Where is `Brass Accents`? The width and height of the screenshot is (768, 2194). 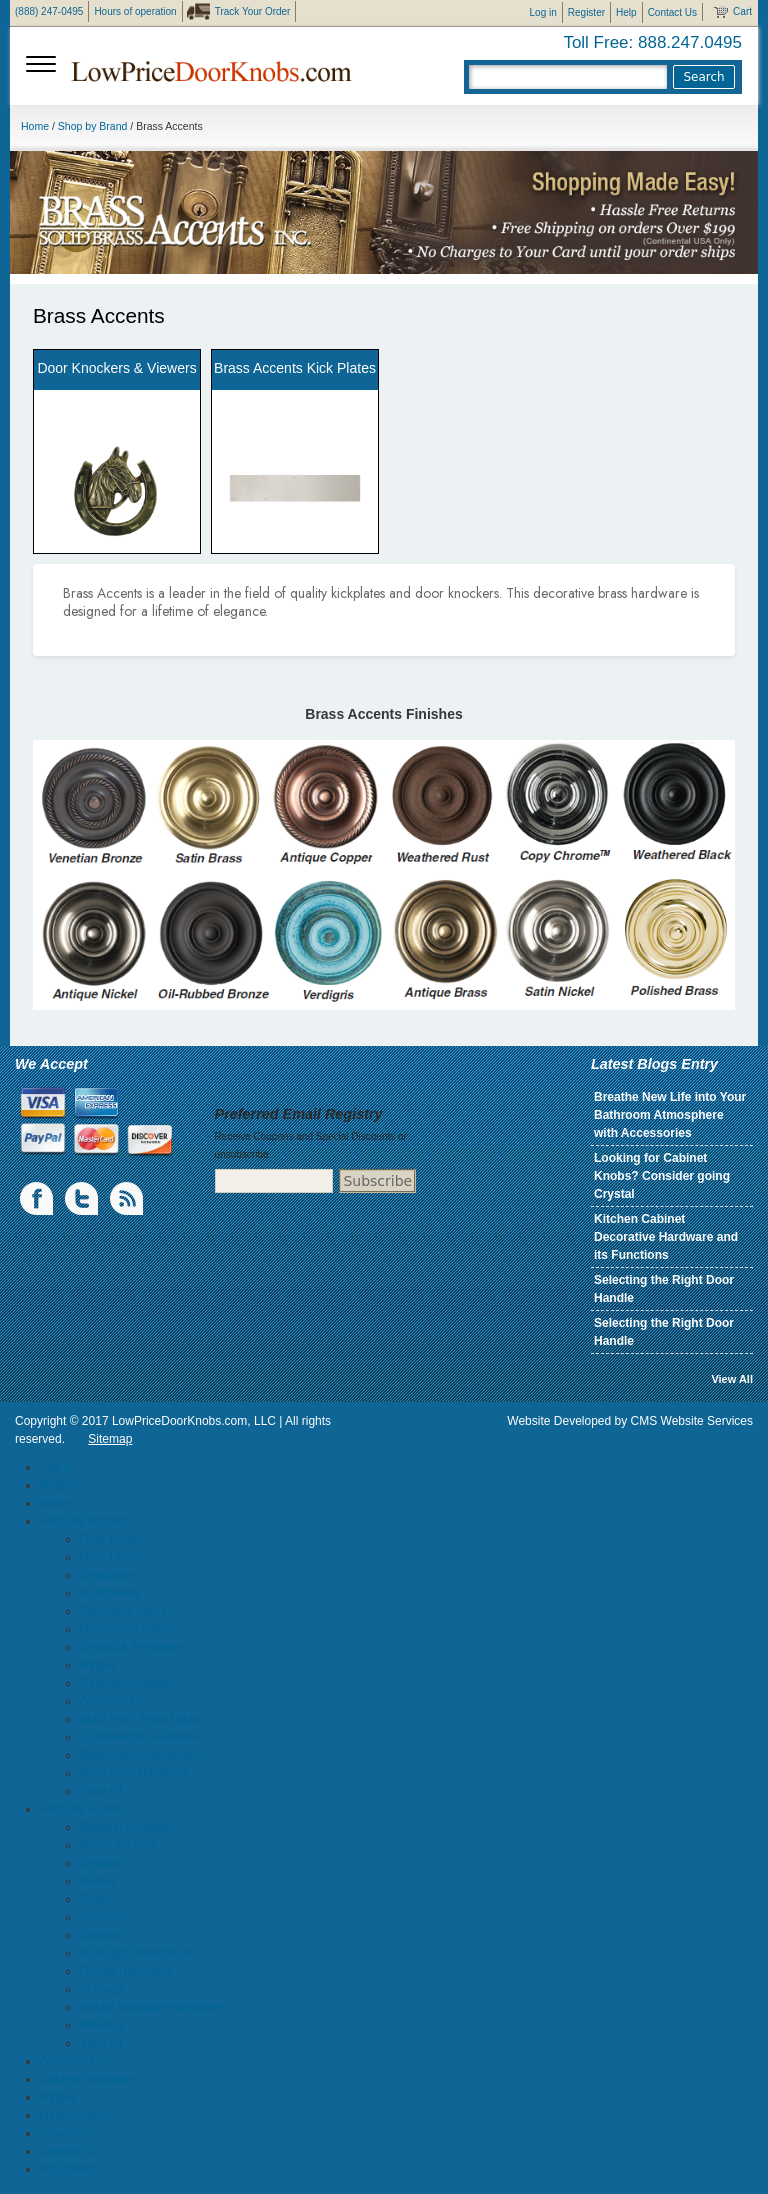
Brass Accents is located at coordinates (118, 1845).